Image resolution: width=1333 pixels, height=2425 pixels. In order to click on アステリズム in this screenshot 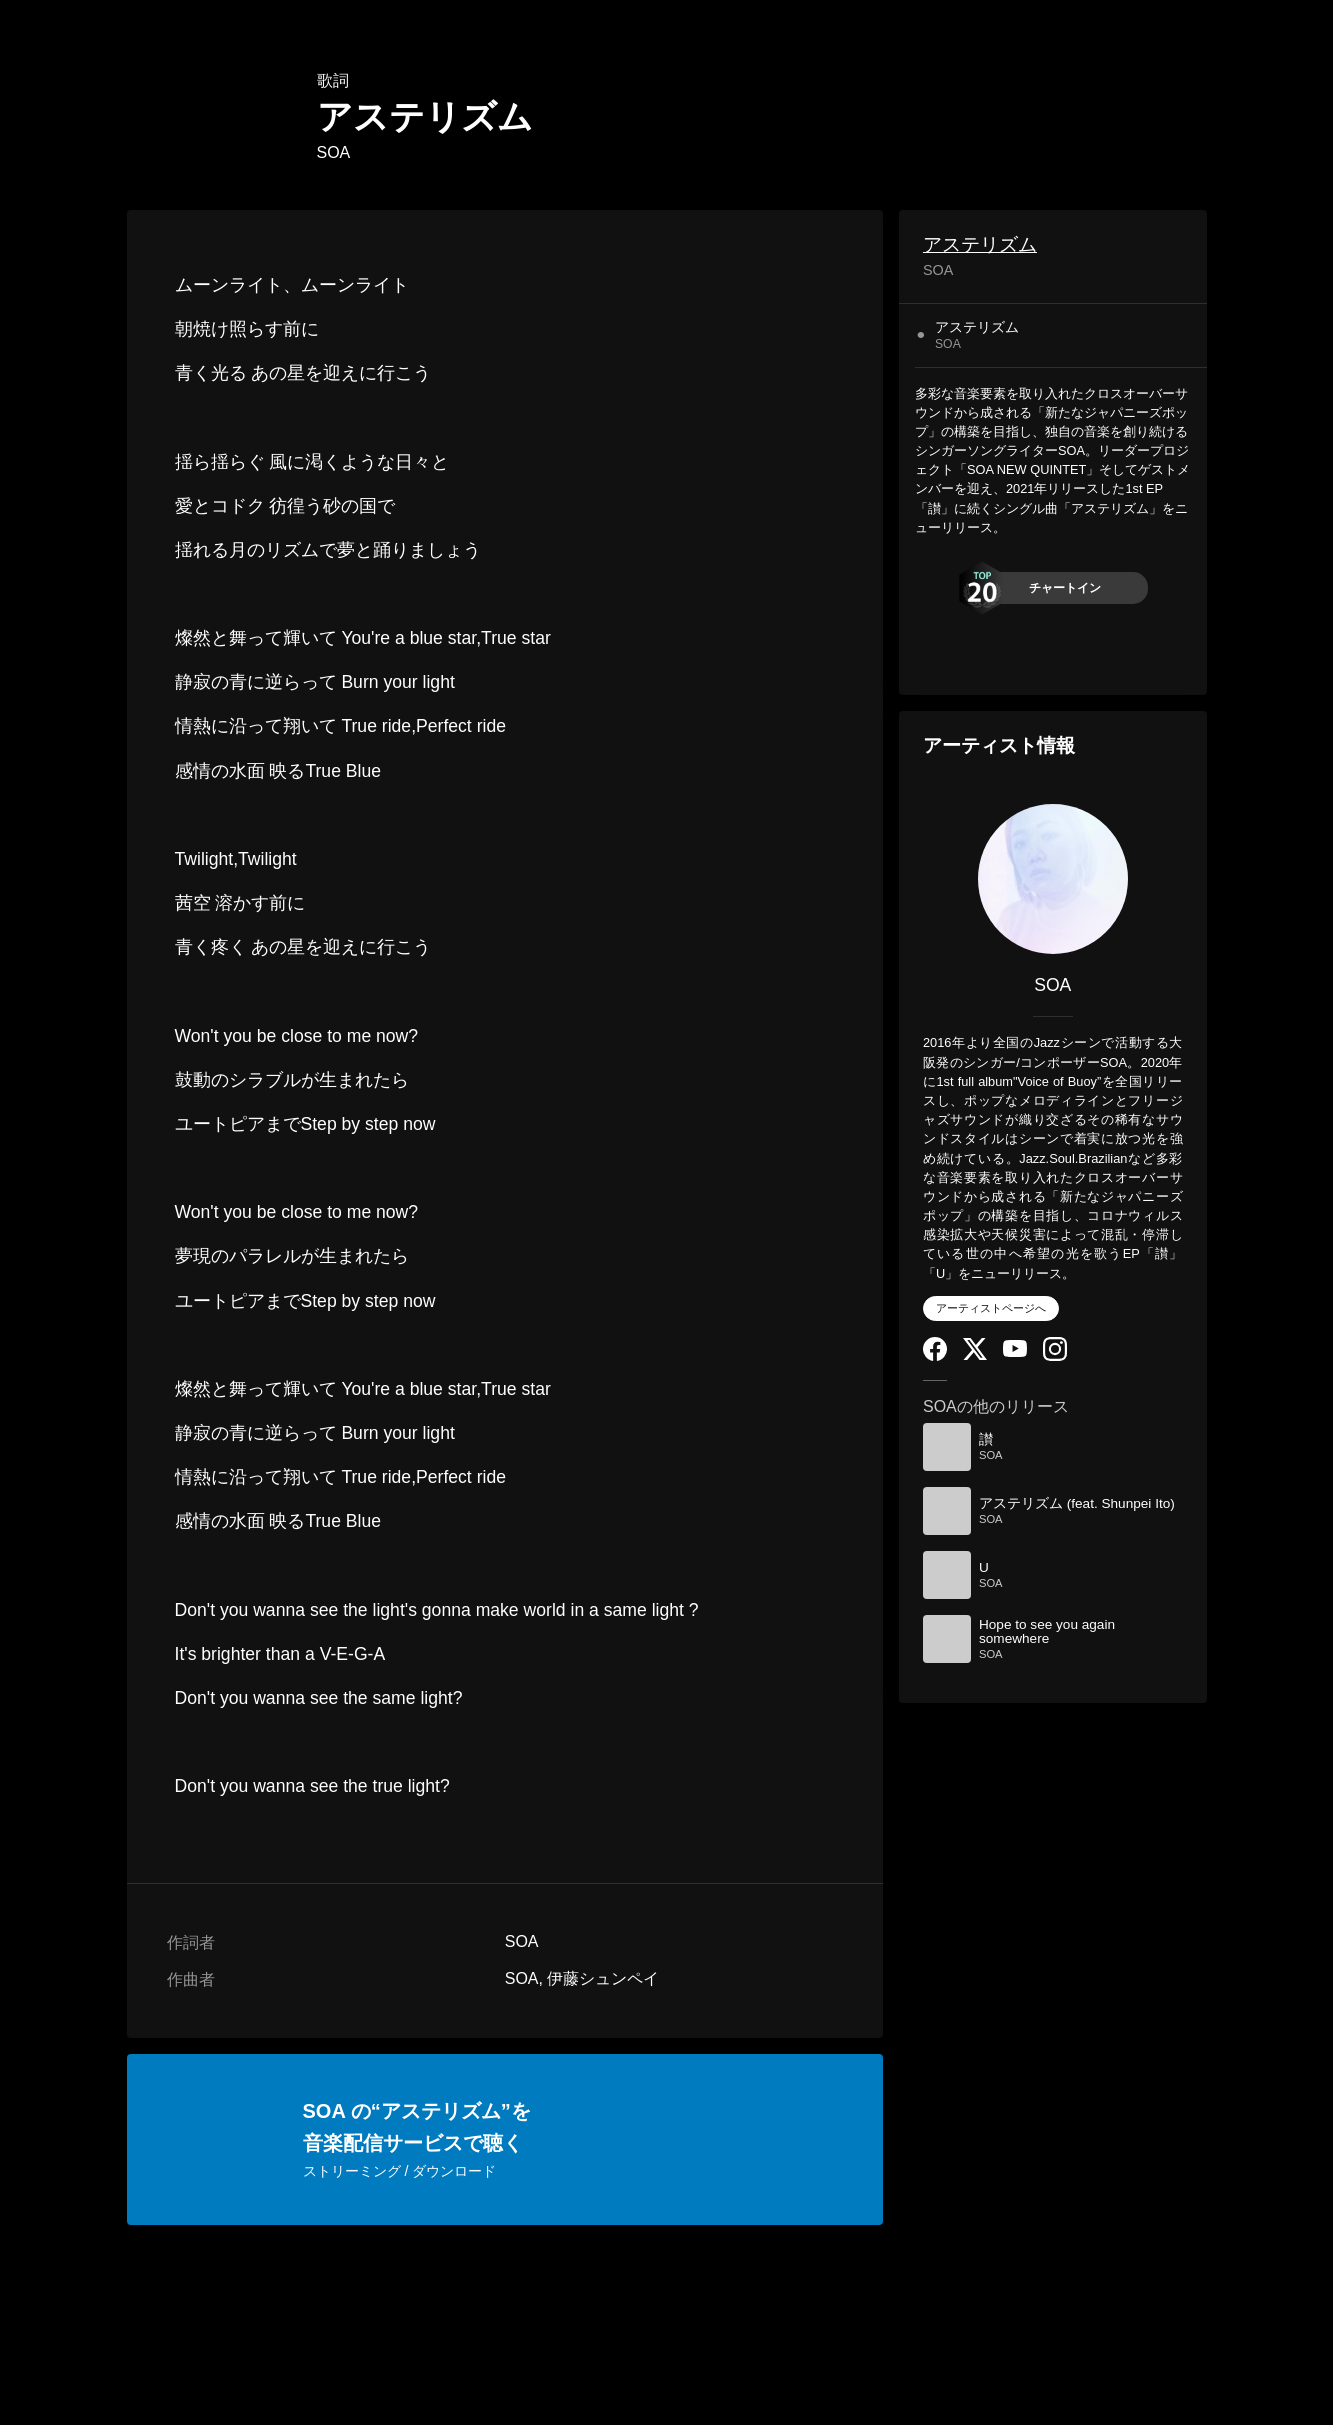, I will do `click(980, 244)`.